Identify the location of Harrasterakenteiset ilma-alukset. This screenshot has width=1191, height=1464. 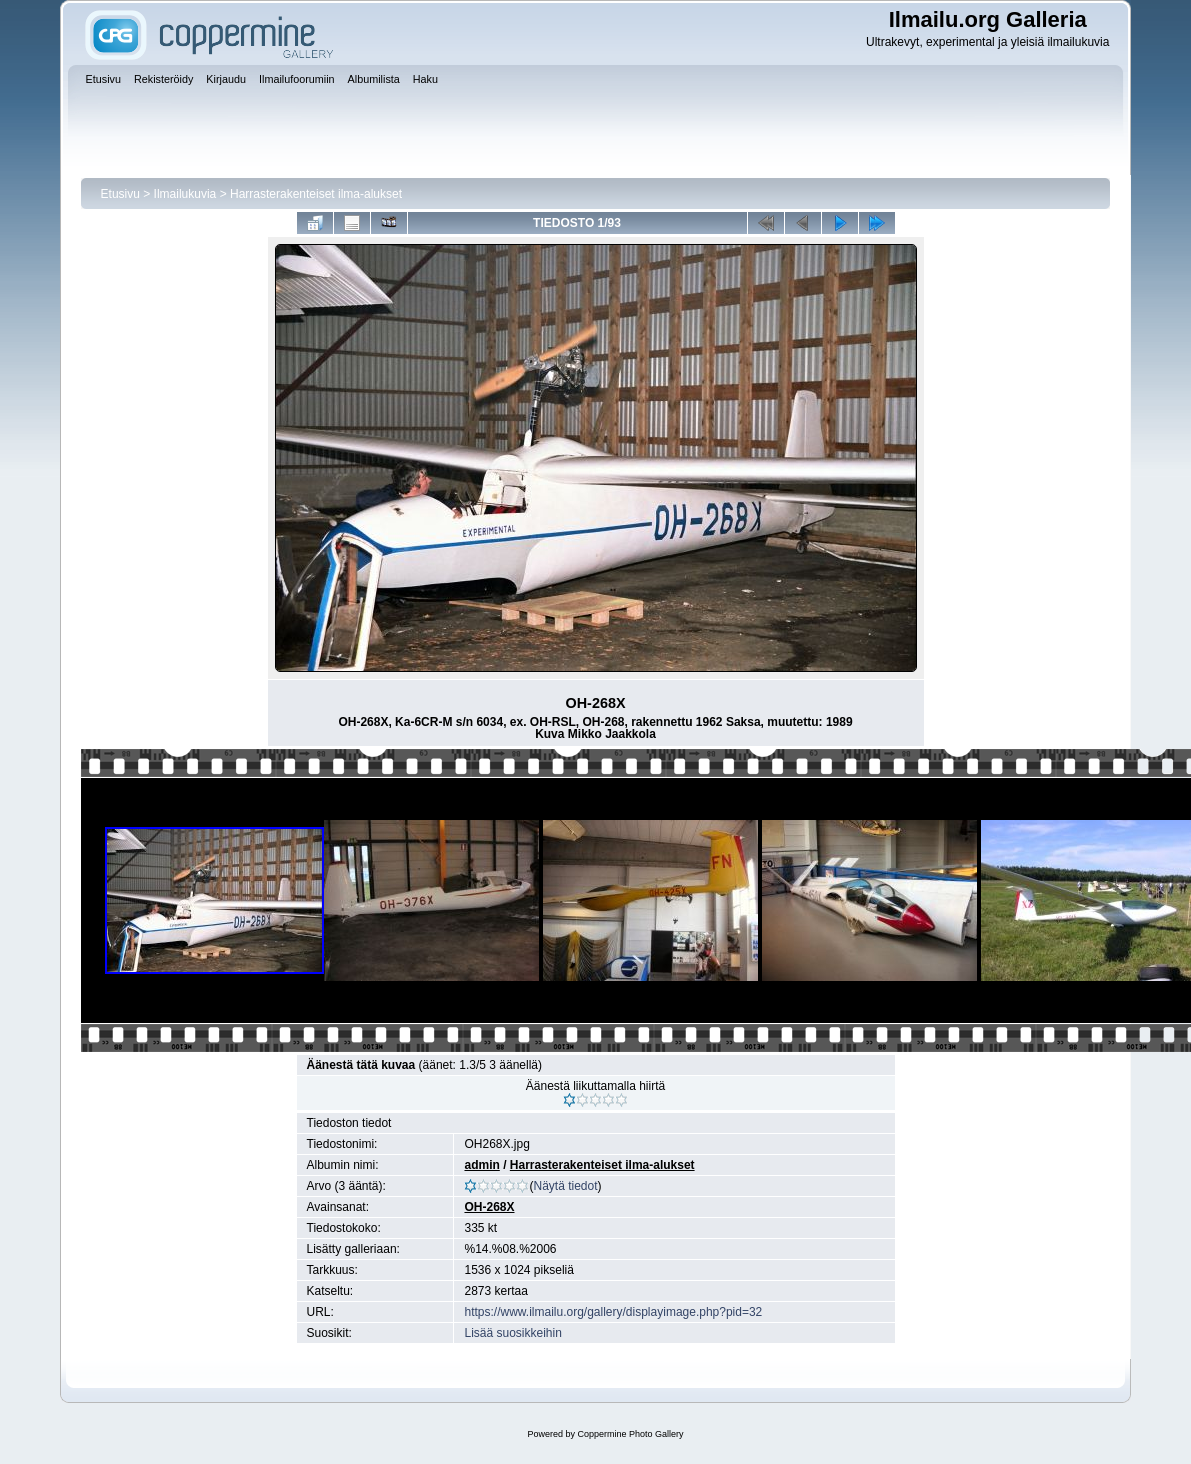
(316, 194).